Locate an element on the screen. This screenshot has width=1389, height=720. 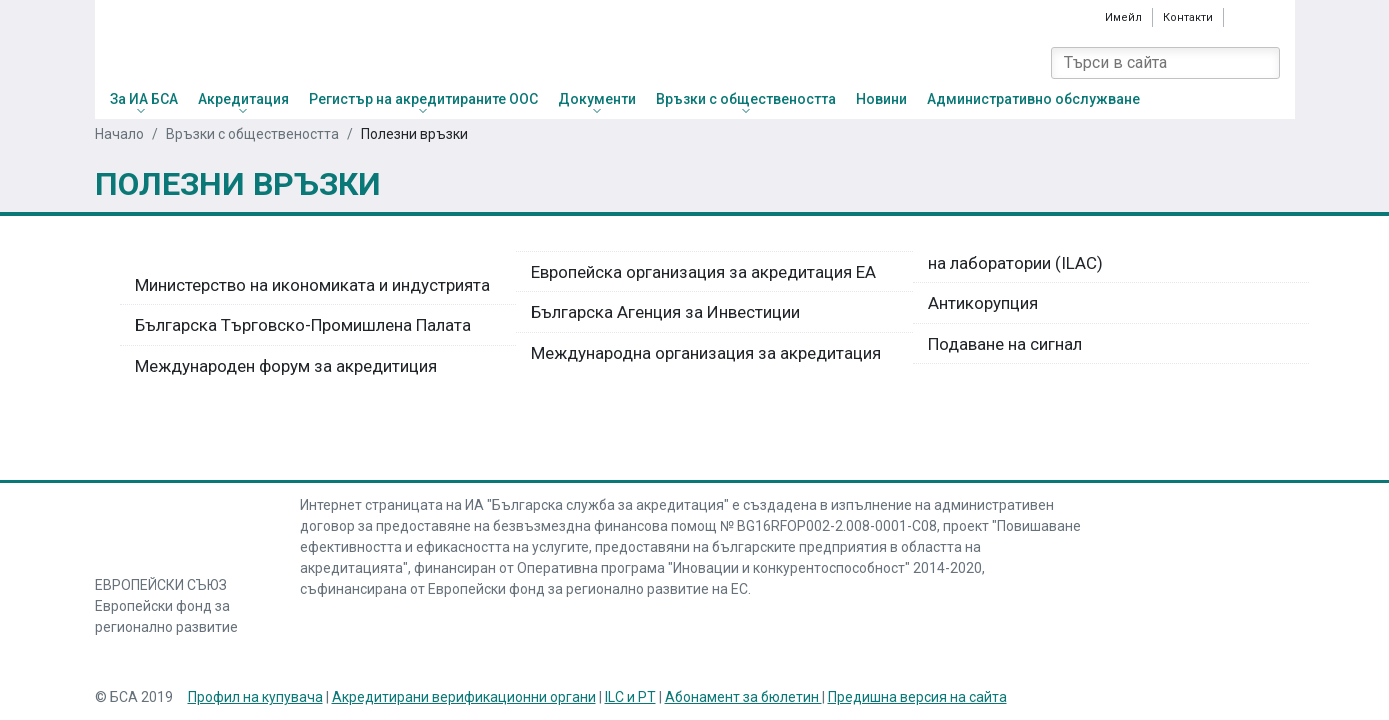
Документи is located at coordinates (597, 99).